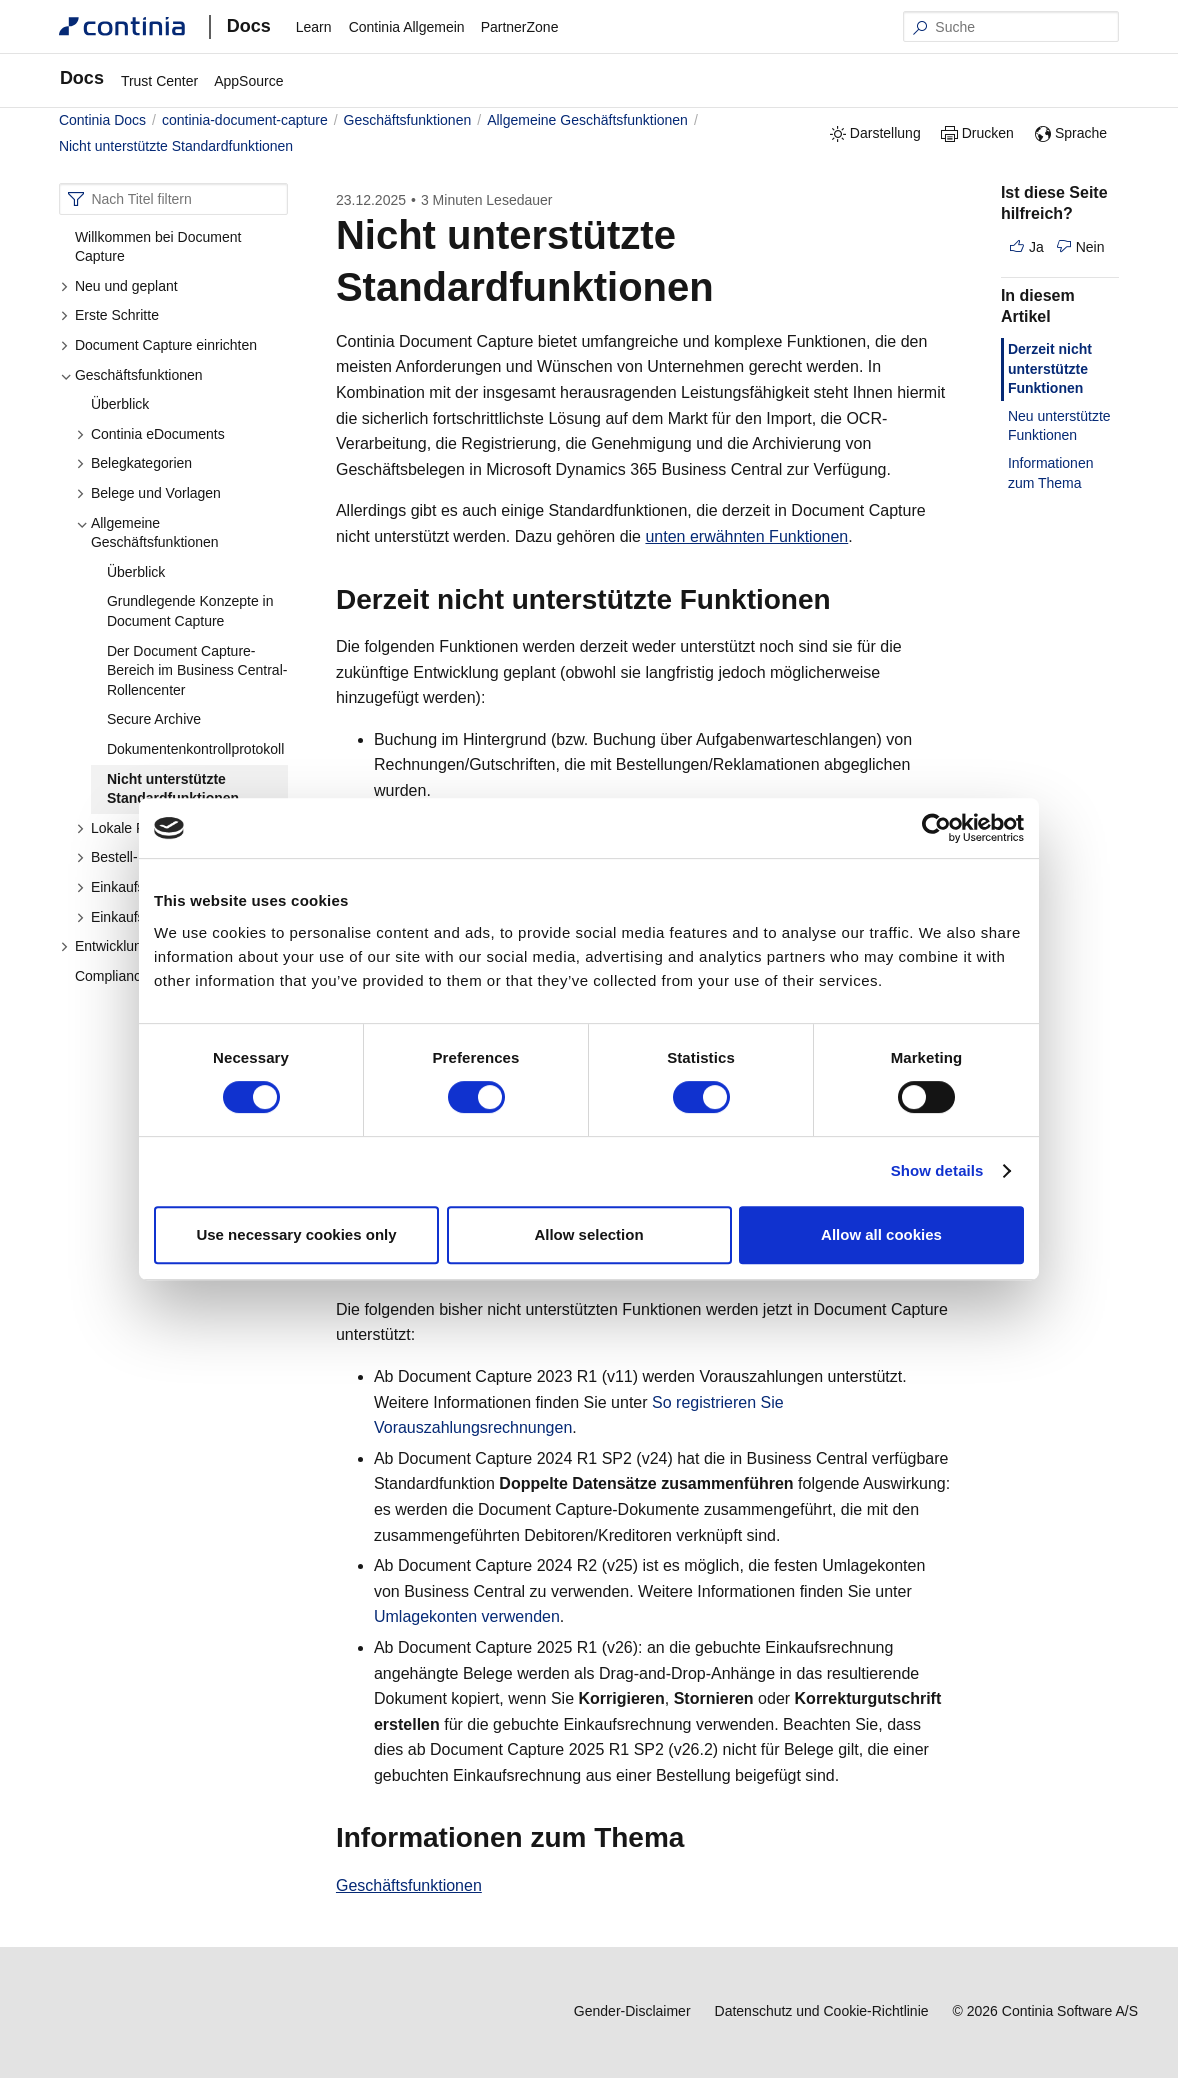 The image size is (1178, 2078). I want to click on Document Capture einrichten [button], so click(158, 345).